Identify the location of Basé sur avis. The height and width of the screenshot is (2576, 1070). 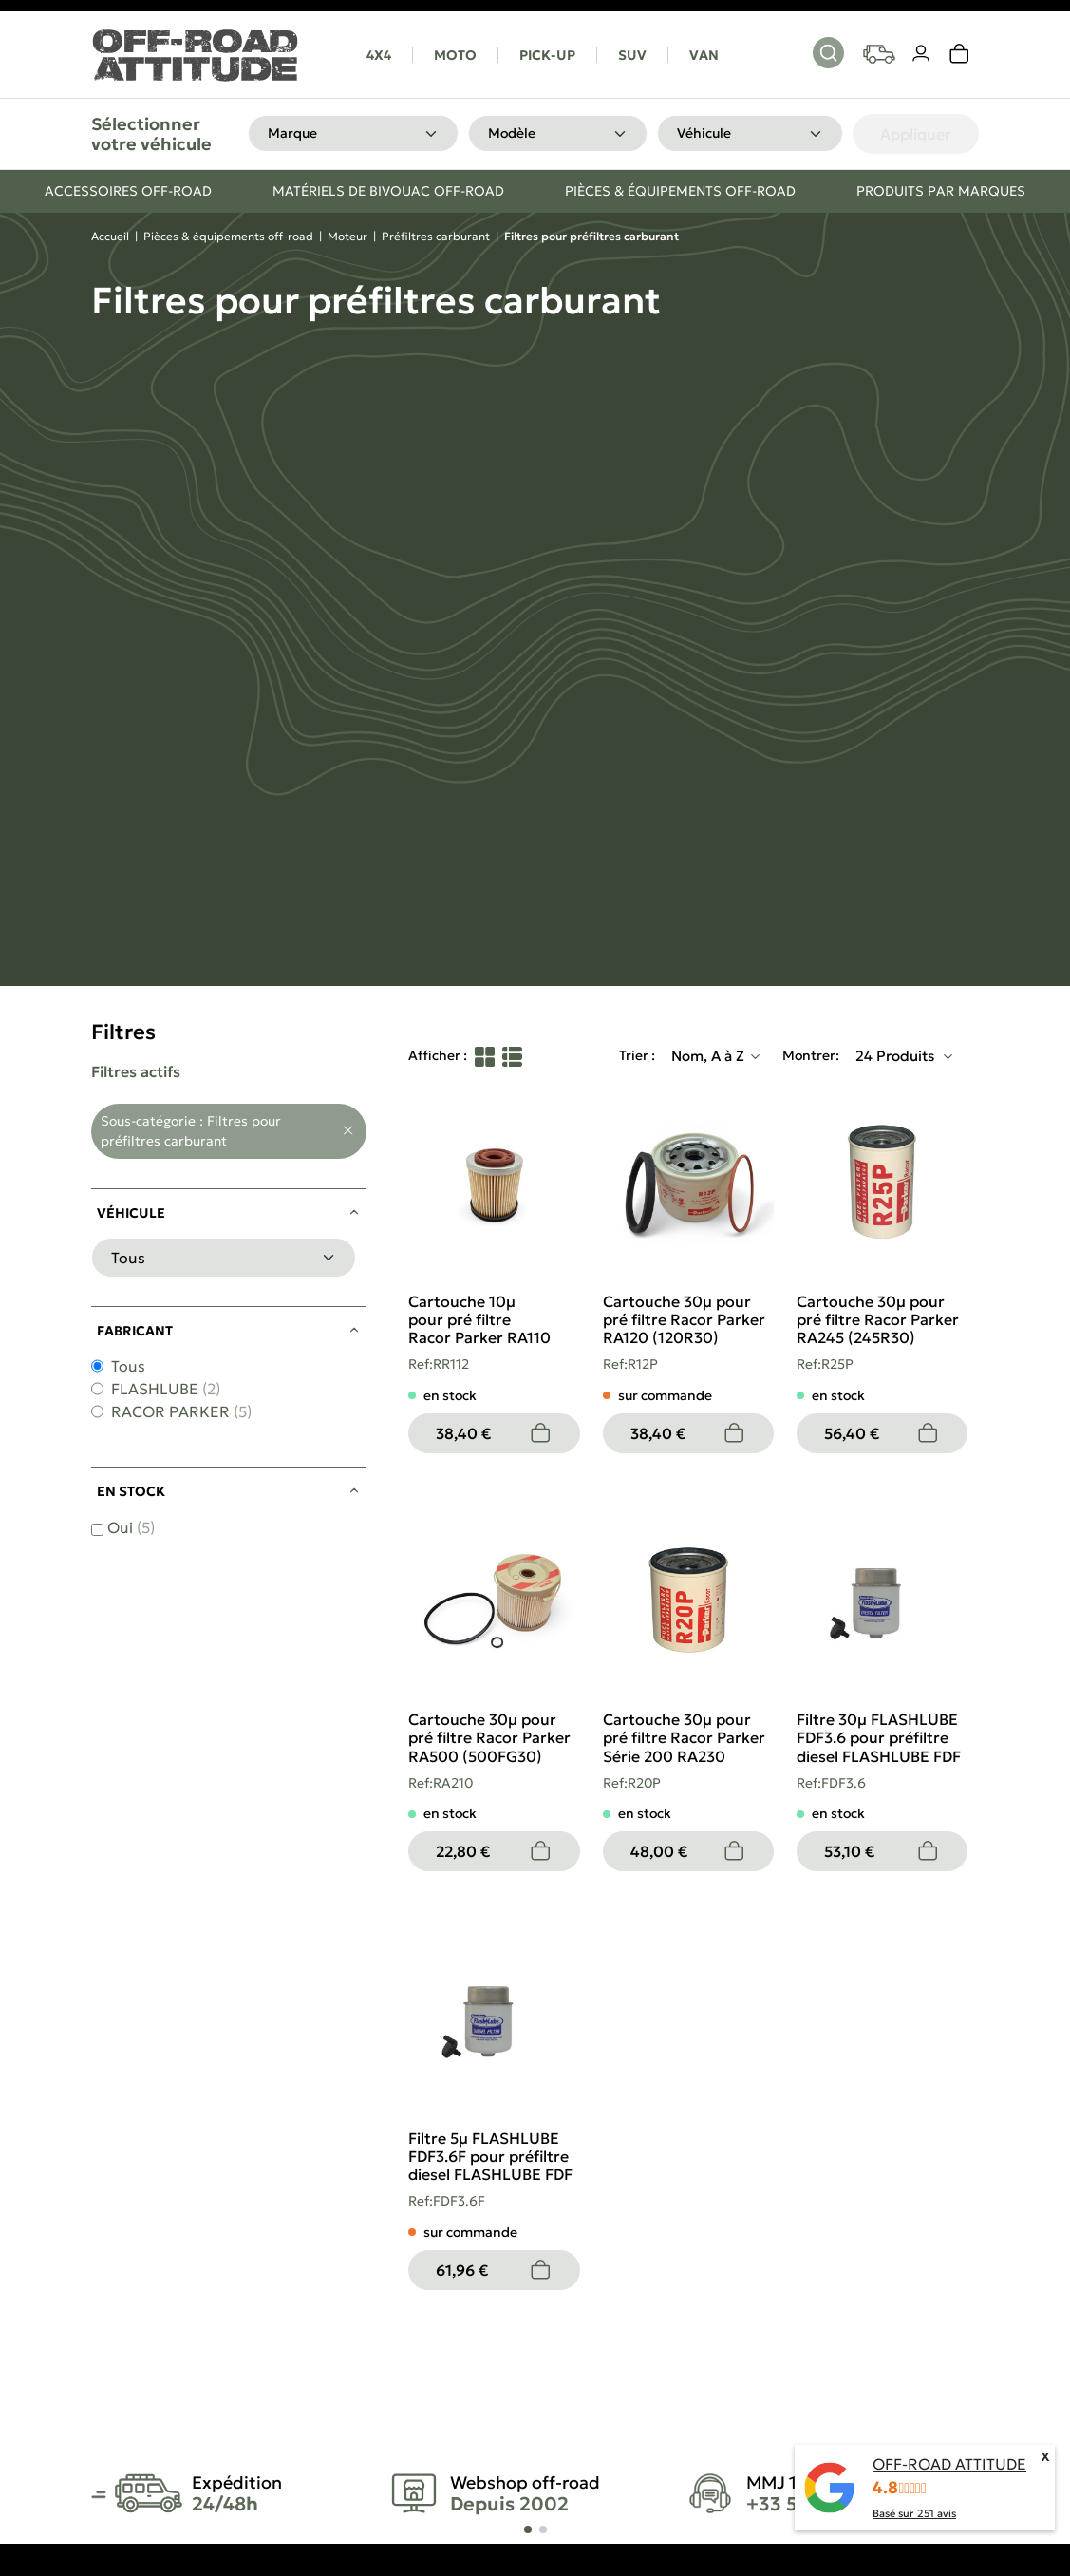
(914, 2513).